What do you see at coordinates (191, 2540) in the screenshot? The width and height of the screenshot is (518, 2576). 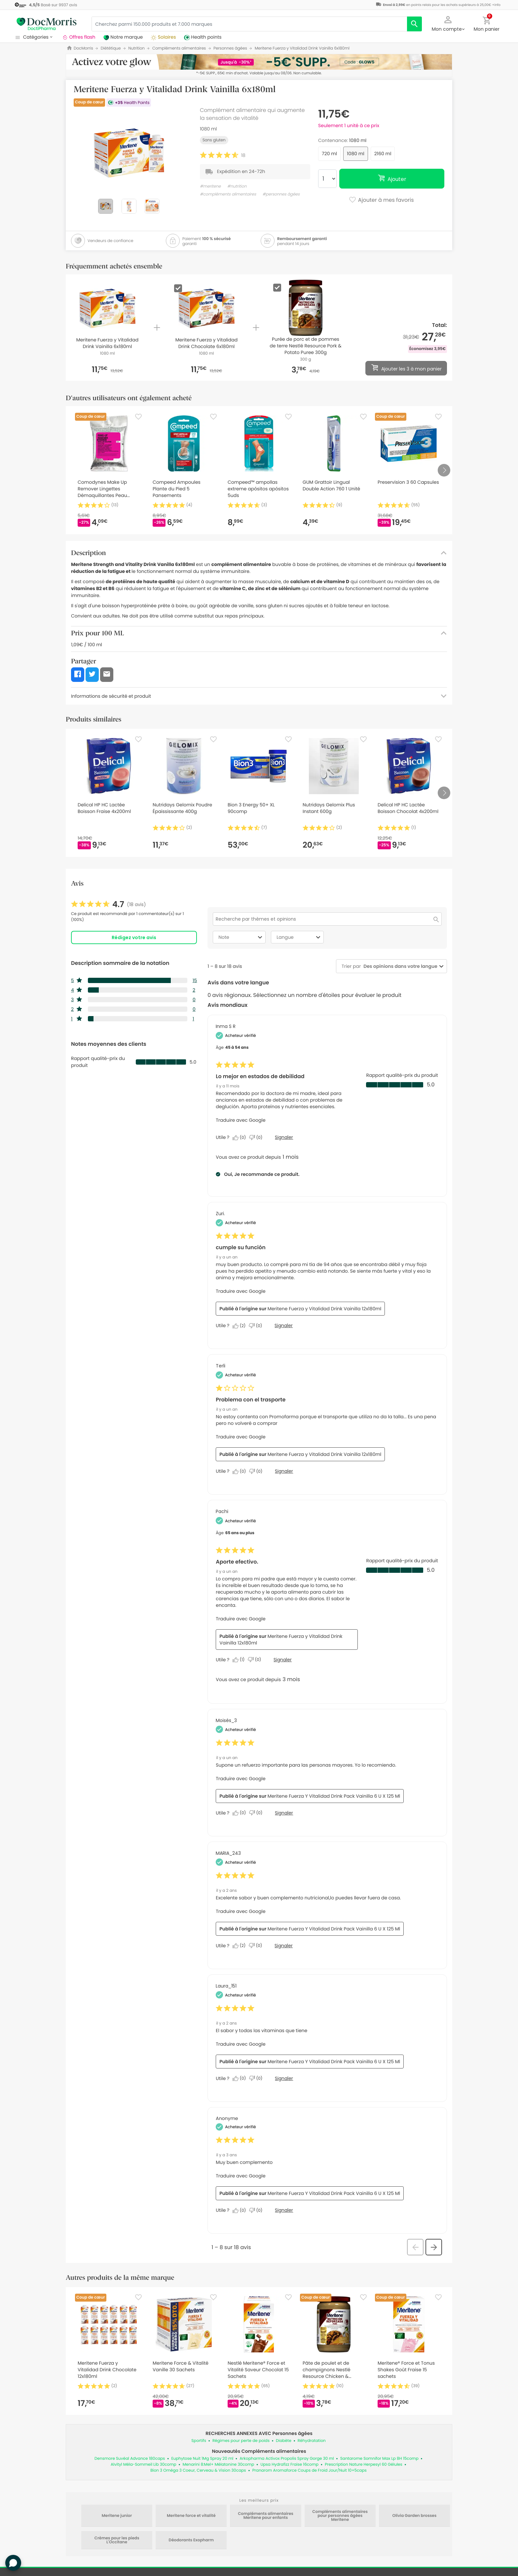 I see `Déodorants Exopharm` at bounding box center [191, 2540].